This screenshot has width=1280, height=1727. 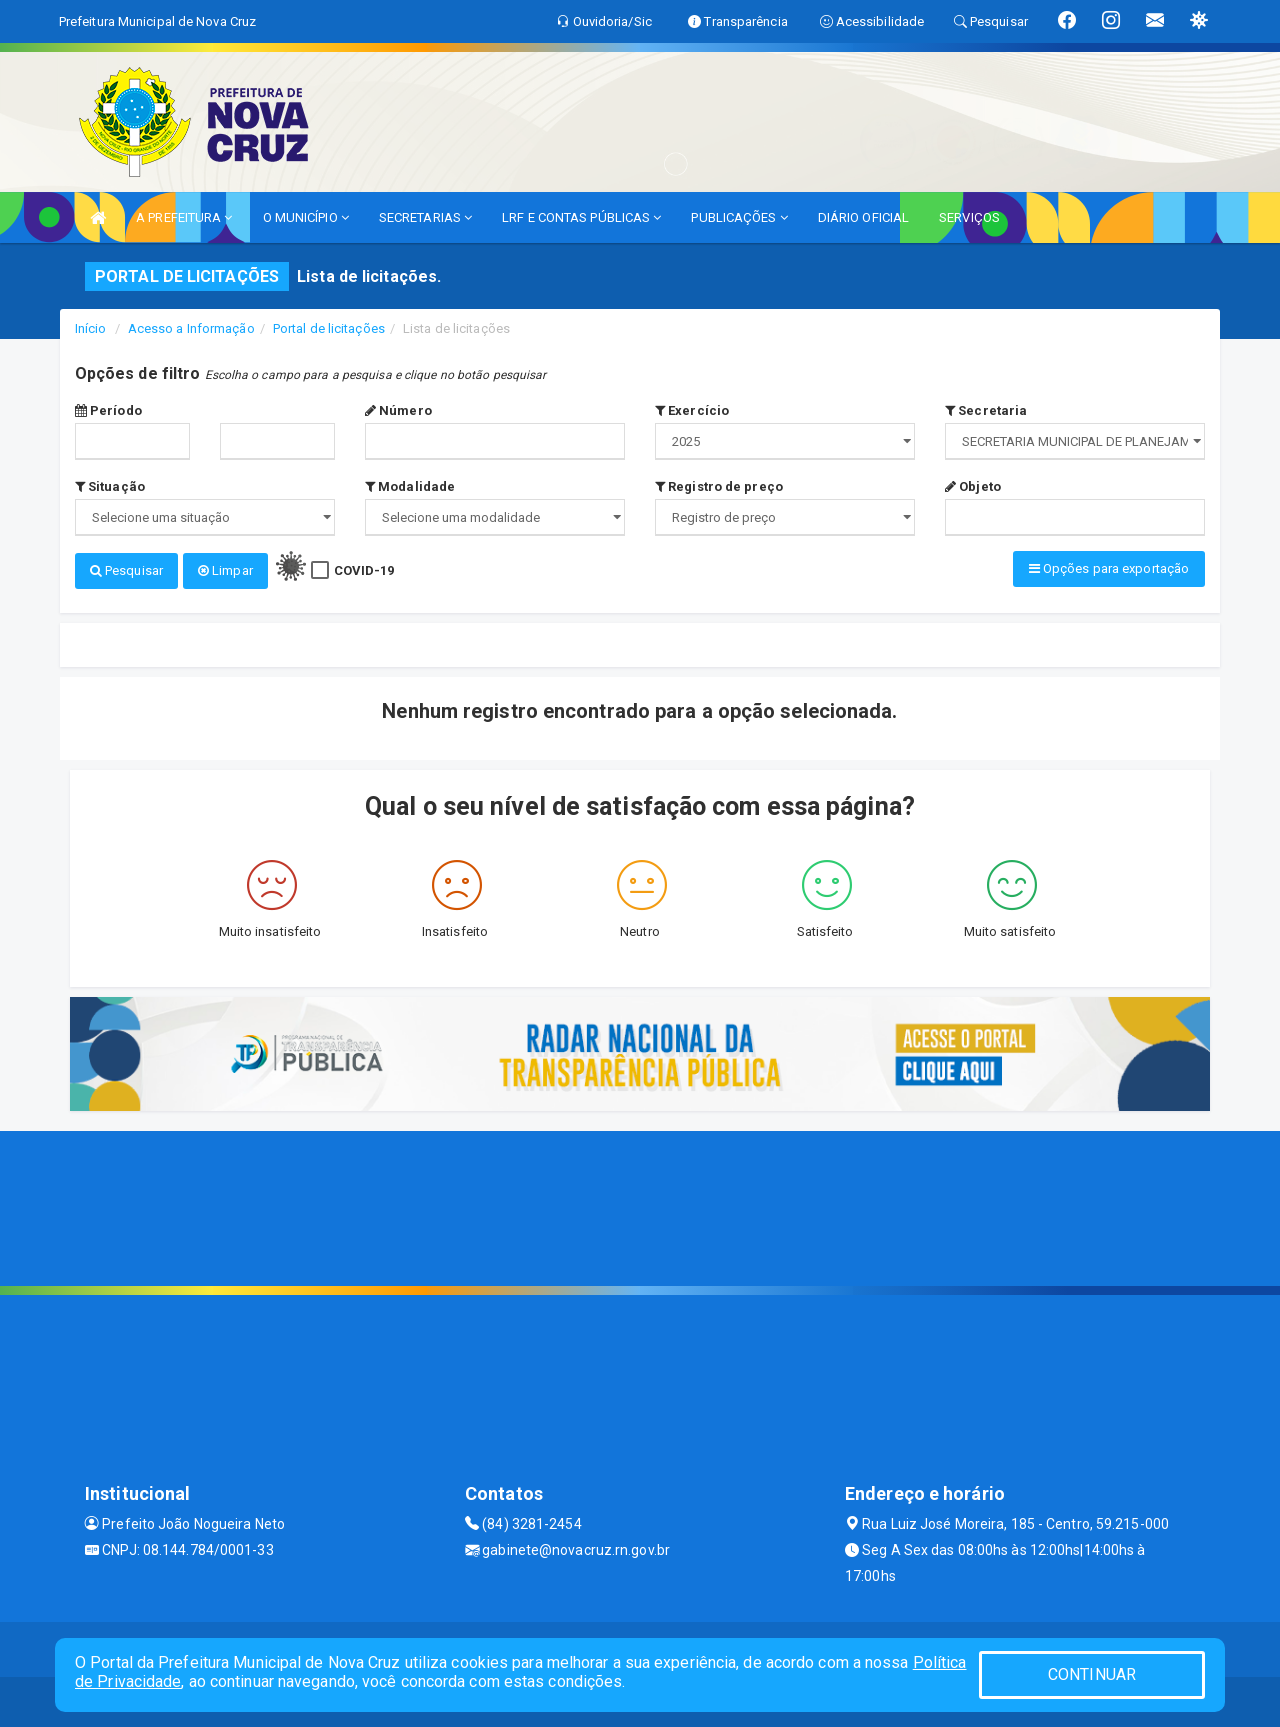 What do you see at coordinates (225, 570) in the screenshot?
I see `Limpar` at bounding box center [225, 570].